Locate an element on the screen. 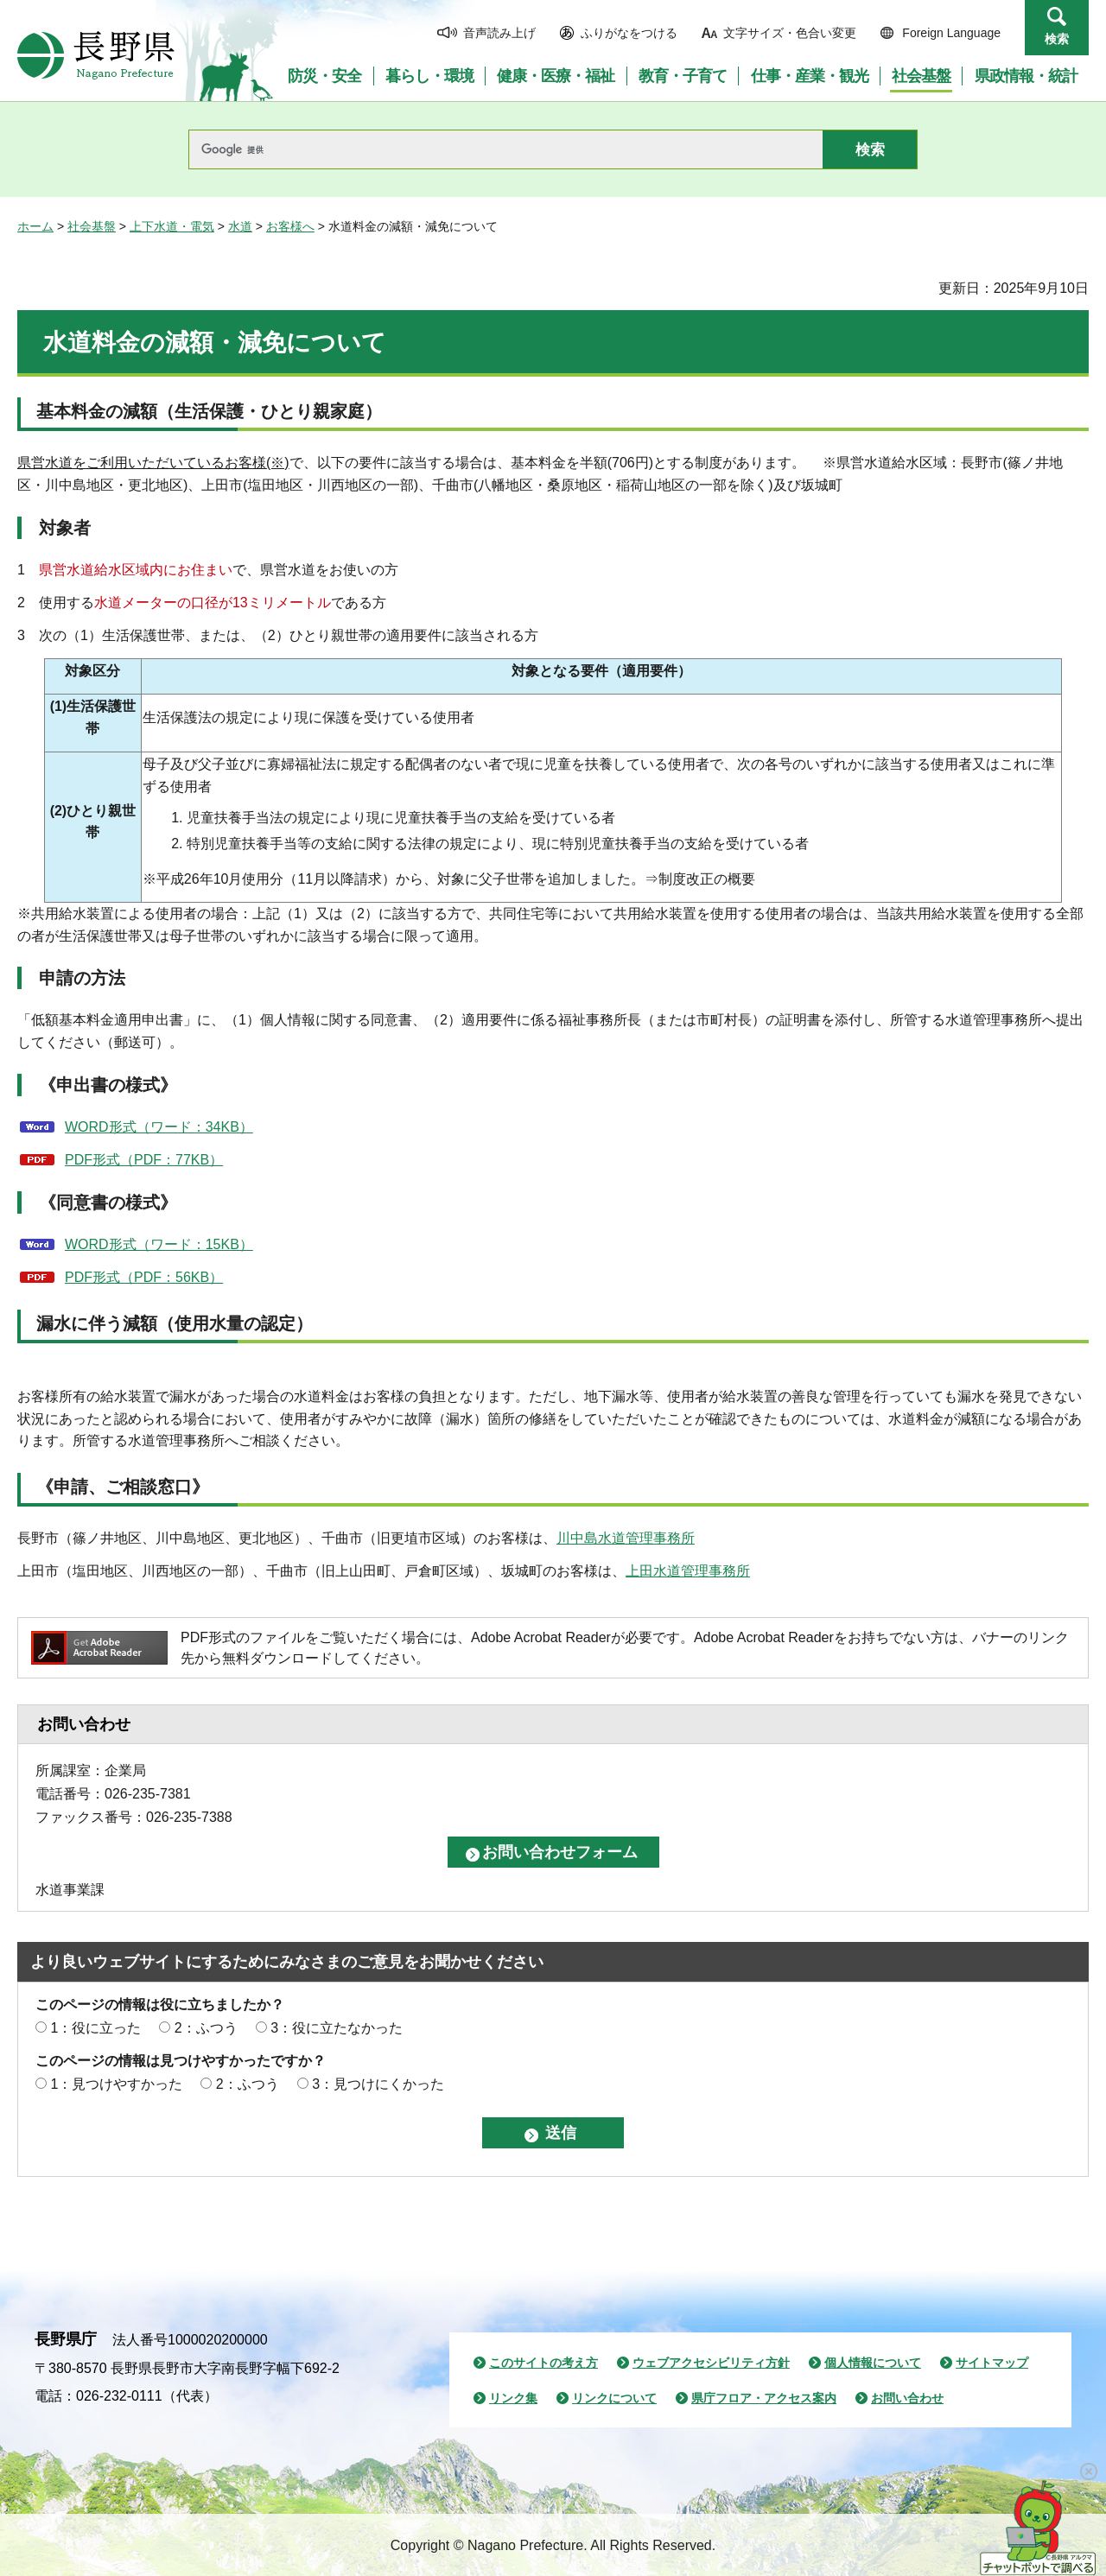 This screenshot has width=1106, height=2576. リンク集 is located at coordinates (513, 2398).